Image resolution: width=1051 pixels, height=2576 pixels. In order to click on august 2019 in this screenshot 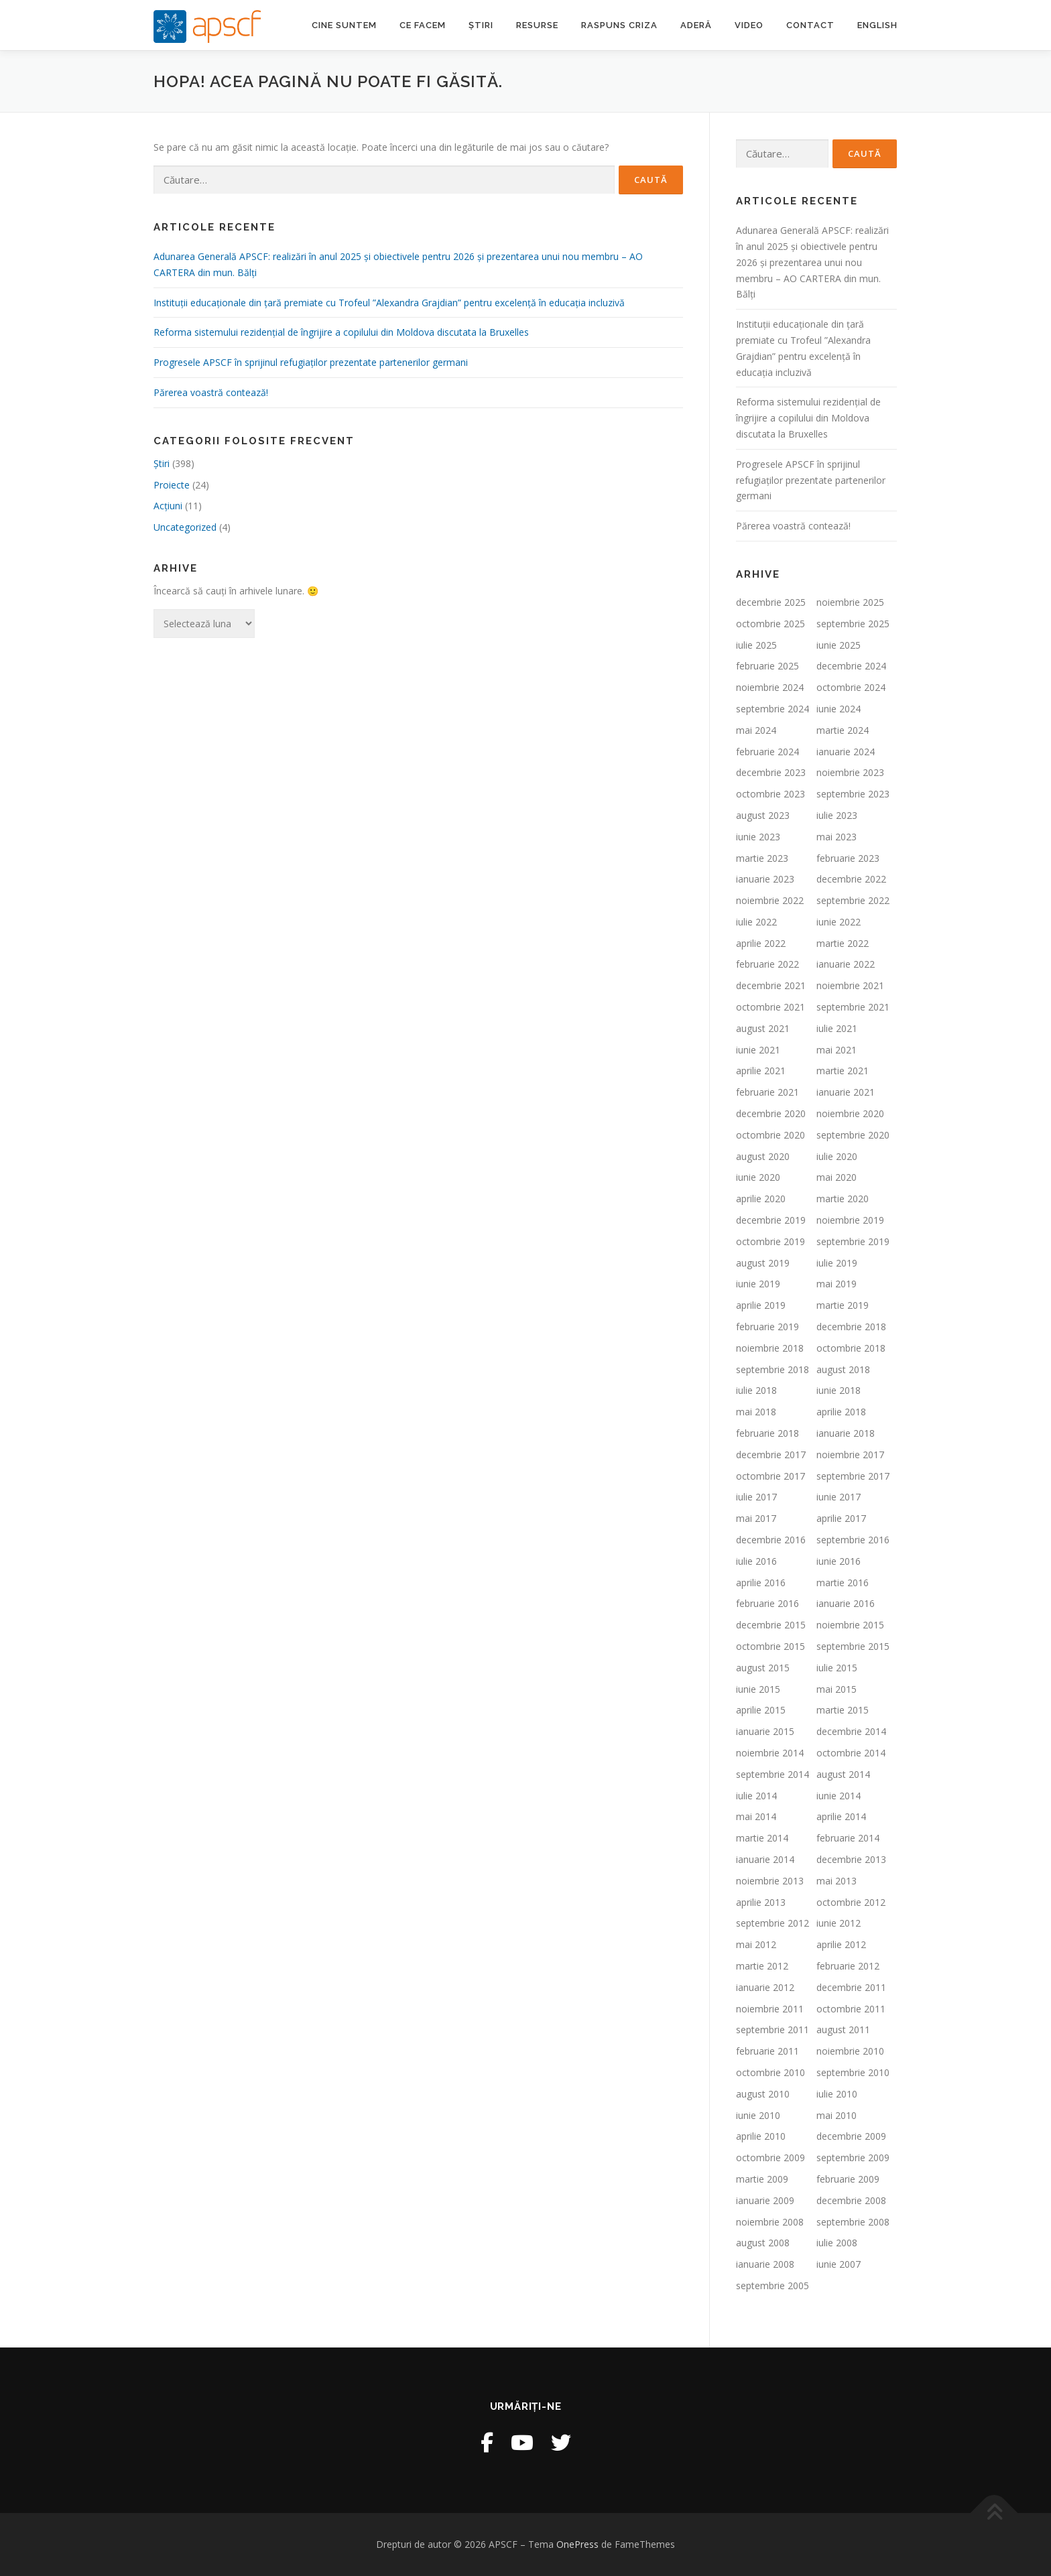, I will do `click(763, 1263)`.